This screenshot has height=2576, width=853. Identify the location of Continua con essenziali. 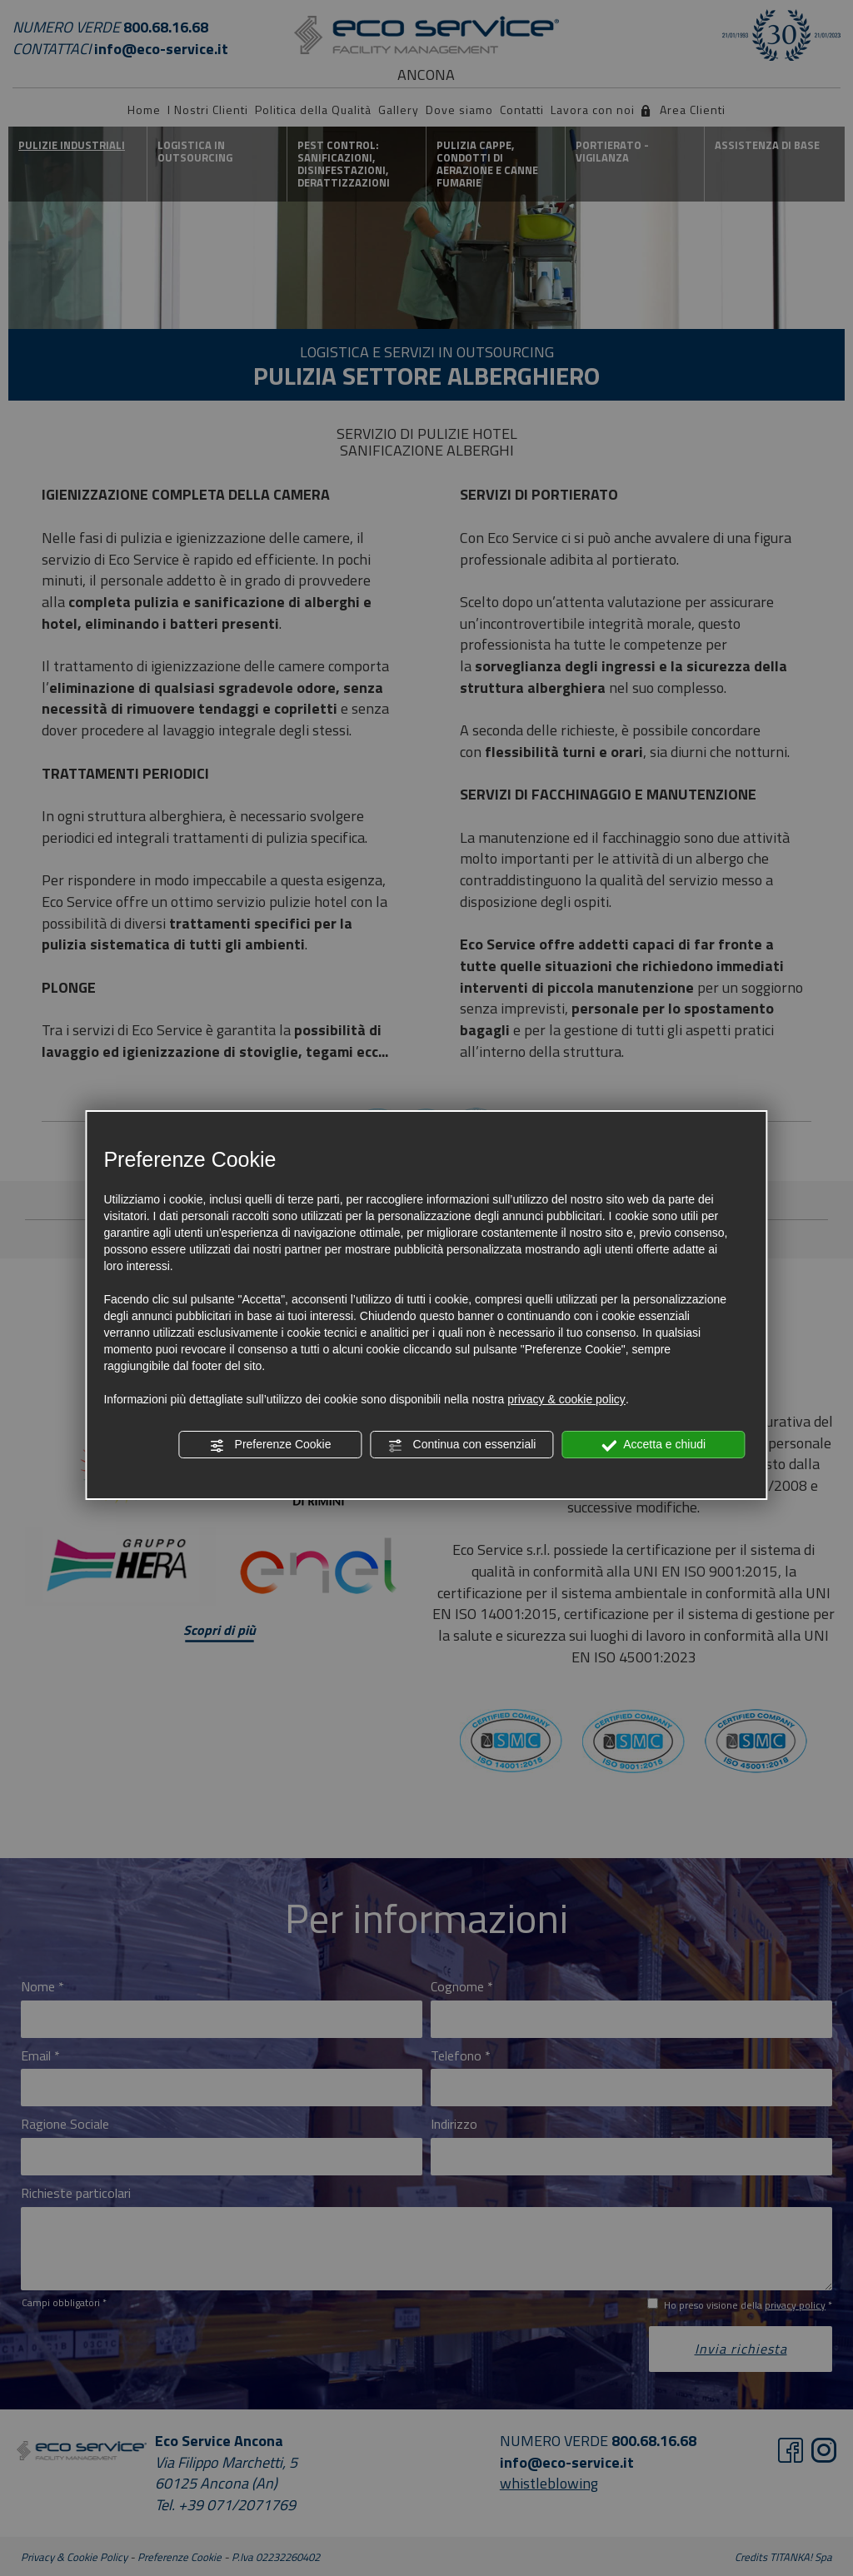
(462, 1444).